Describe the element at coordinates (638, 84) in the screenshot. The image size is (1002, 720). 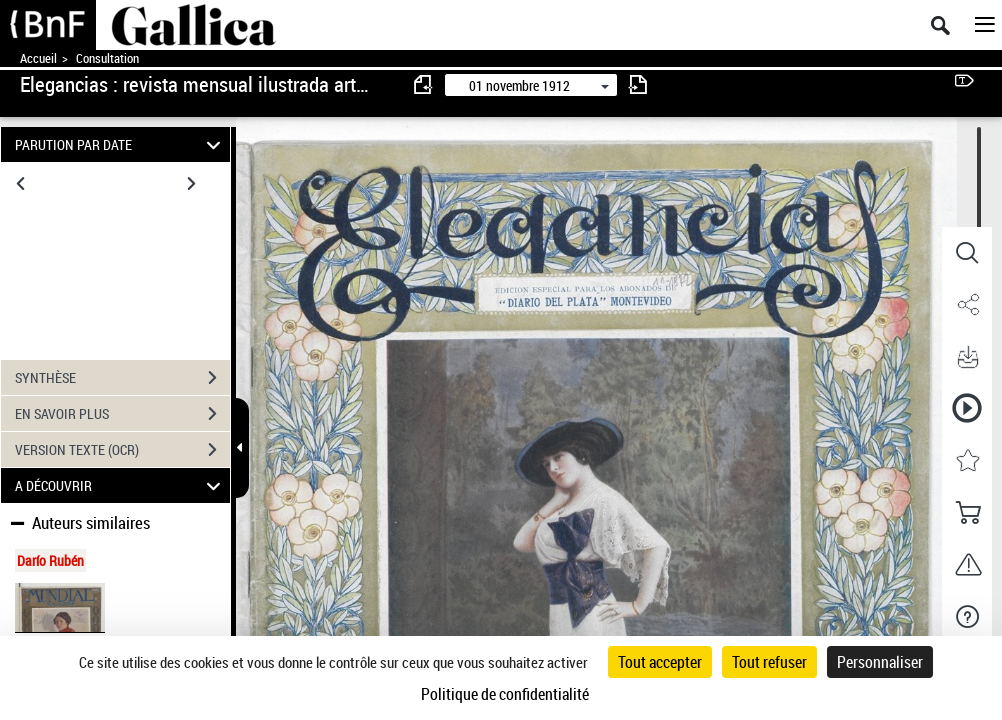
I see `[consulter fascicule suivant]` at that location.